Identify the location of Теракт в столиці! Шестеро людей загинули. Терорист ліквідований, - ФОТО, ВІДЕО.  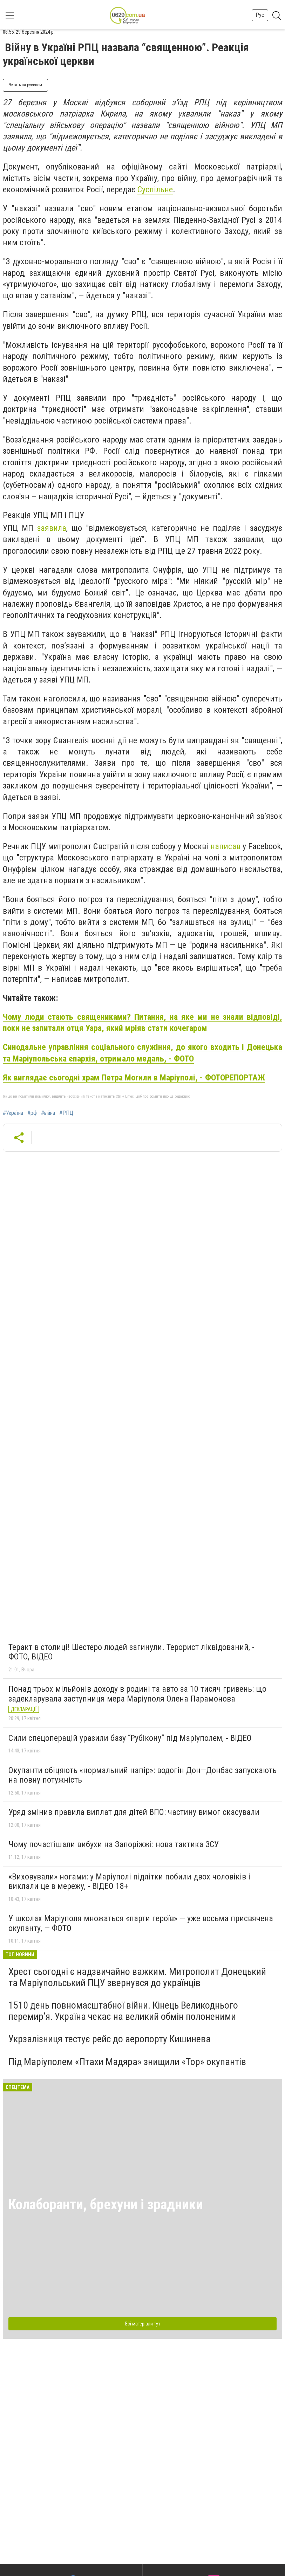
(131, 1652).